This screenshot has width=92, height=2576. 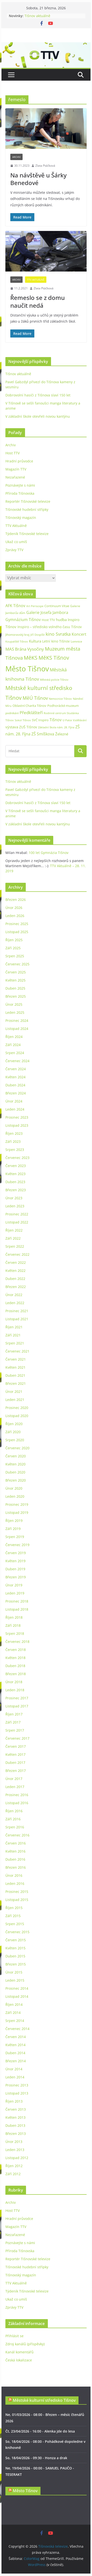 I want to click on Září 2018, so click(x=13, y=1625).